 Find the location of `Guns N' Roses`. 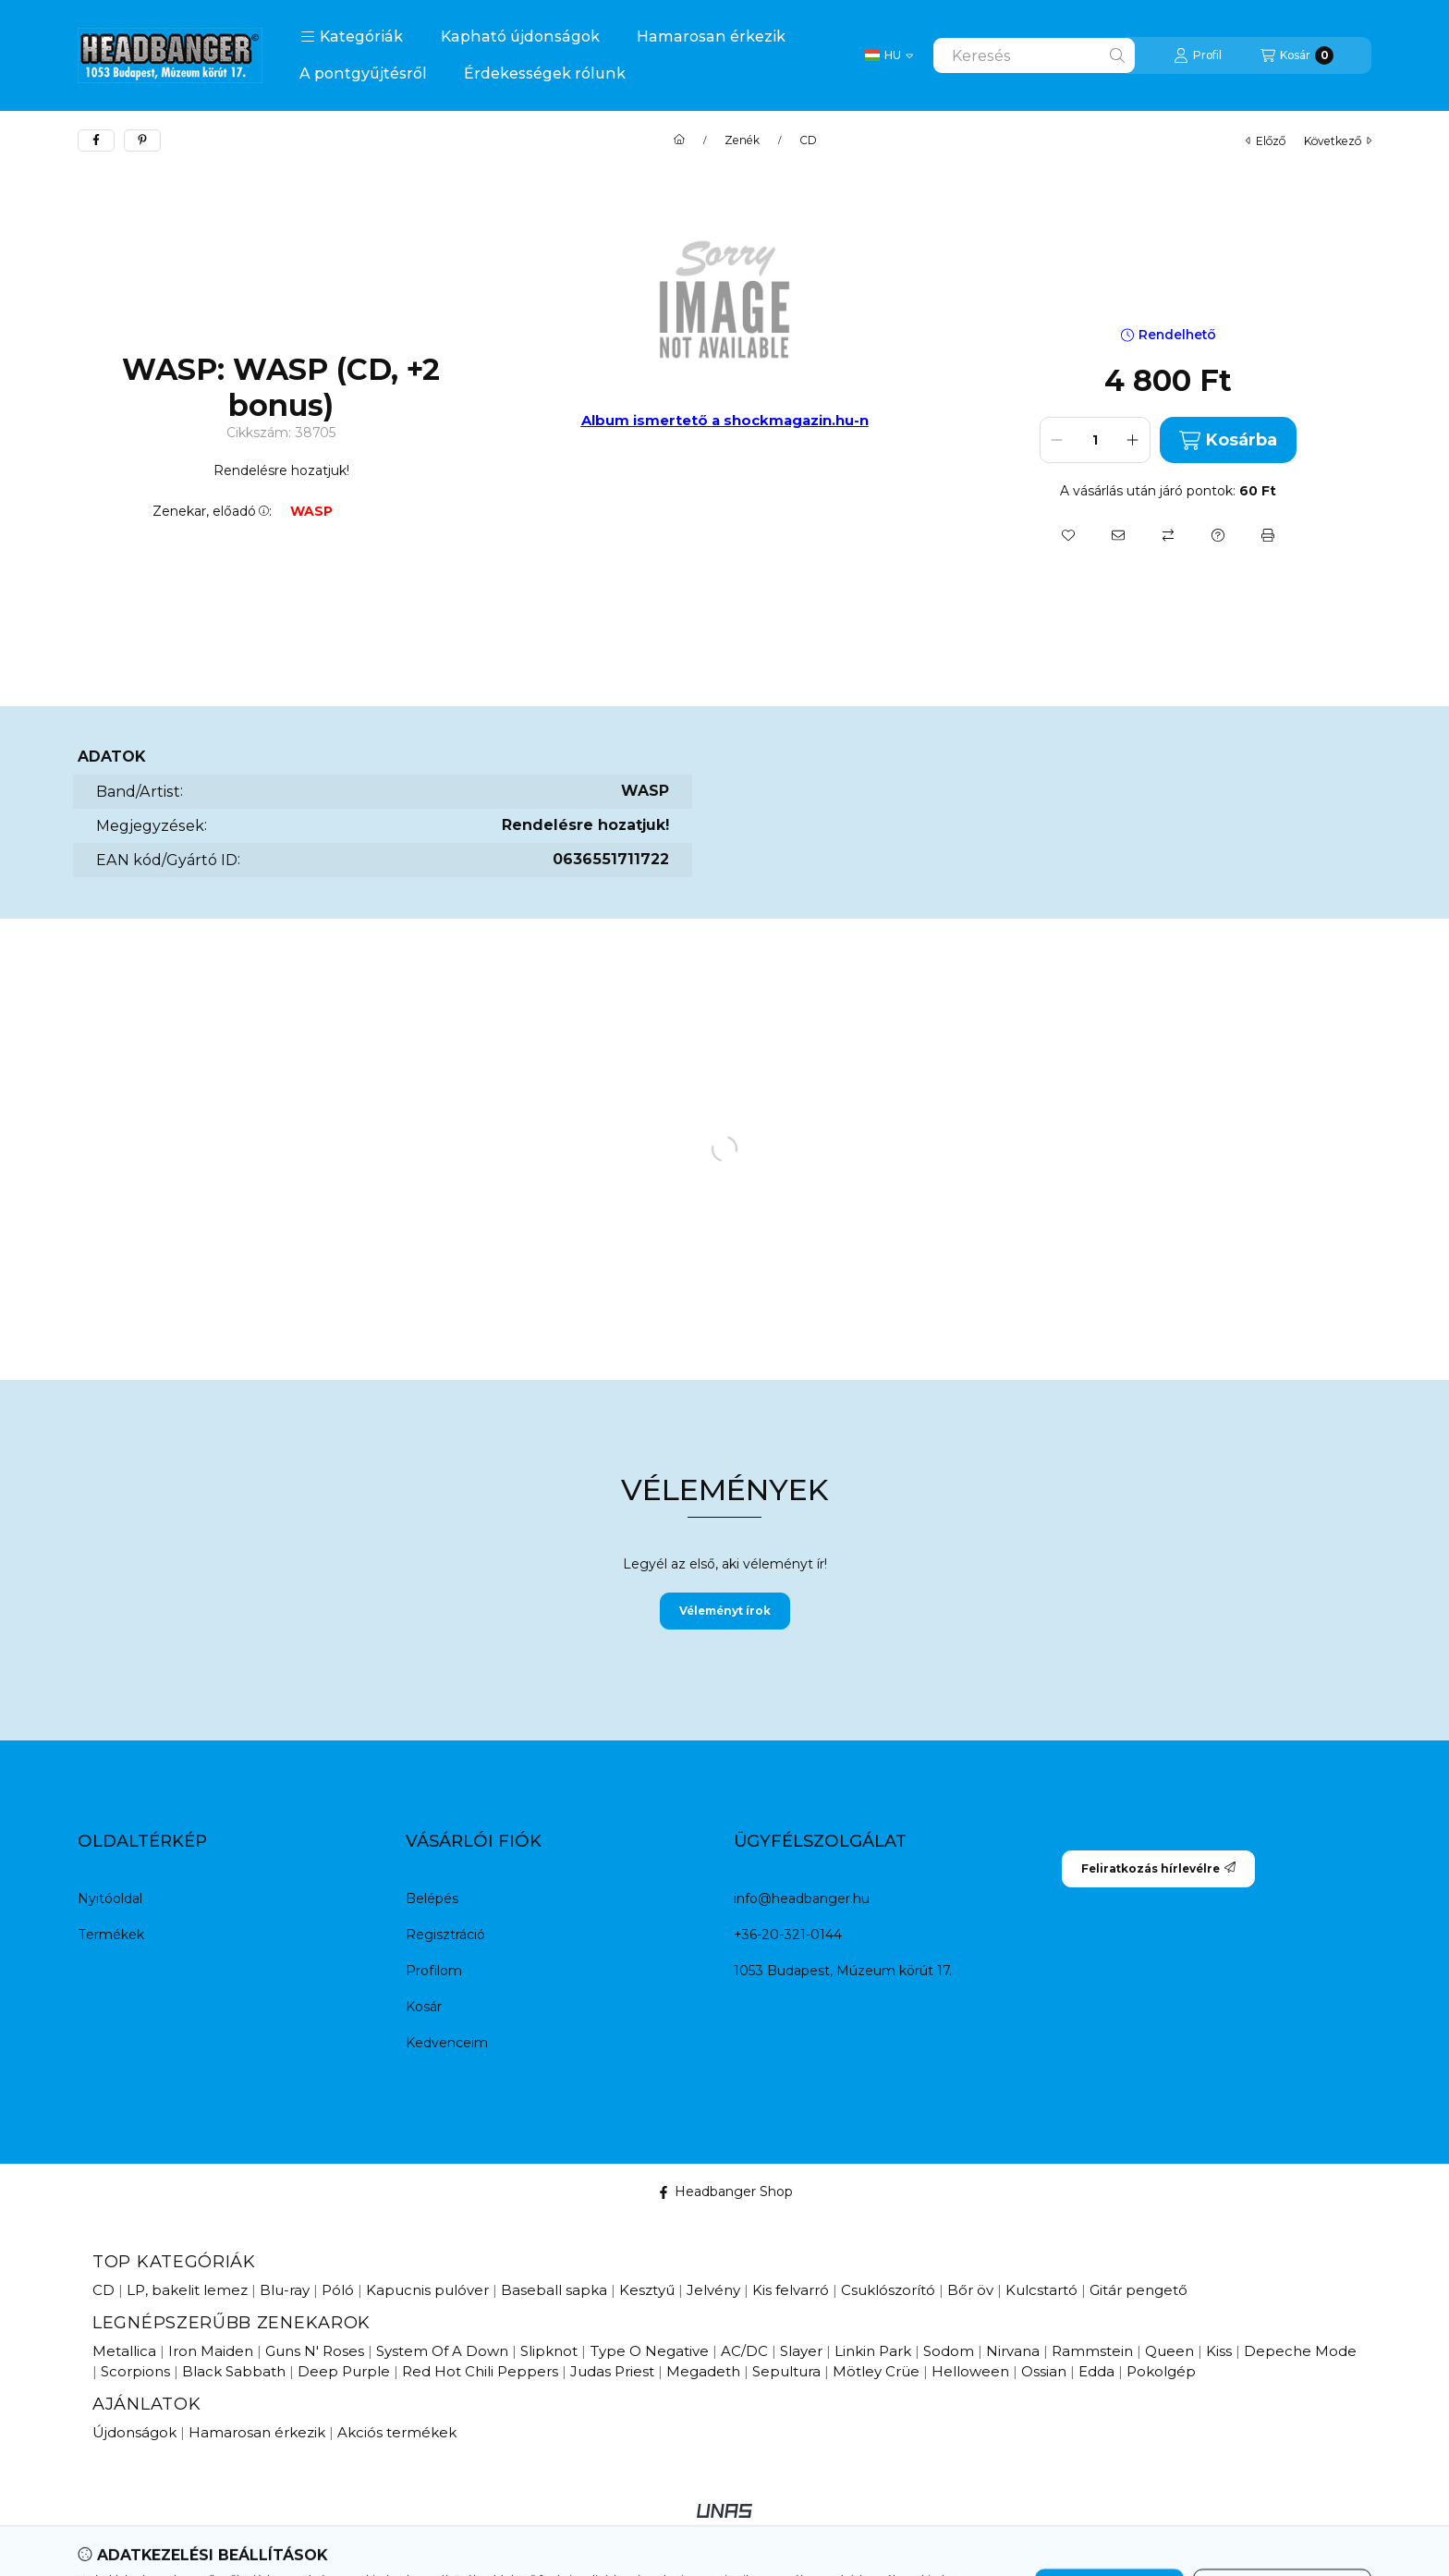

Guns N' Roses is located at coordinates (314, 2351).